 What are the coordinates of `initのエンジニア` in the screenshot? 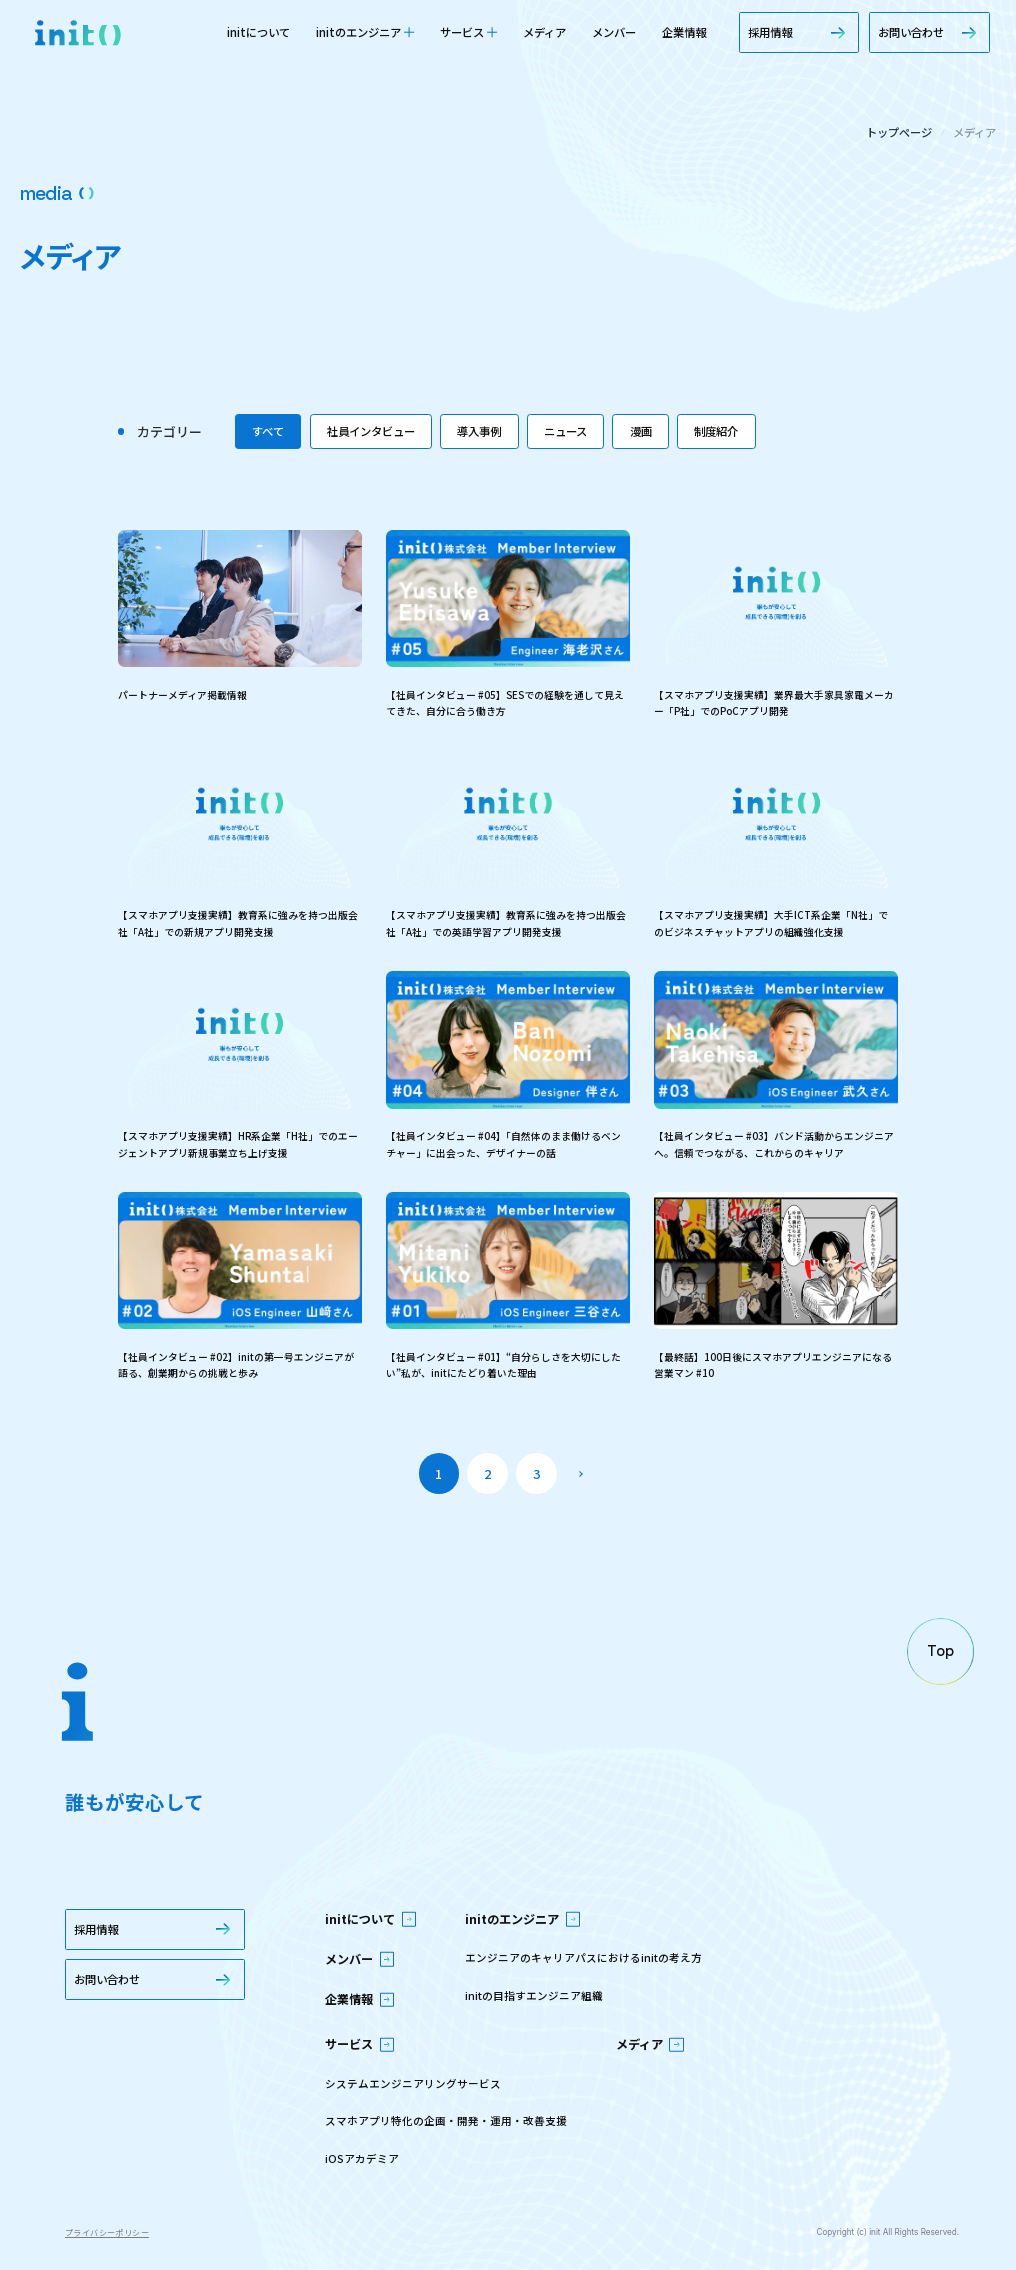 It's located at (365, 32).